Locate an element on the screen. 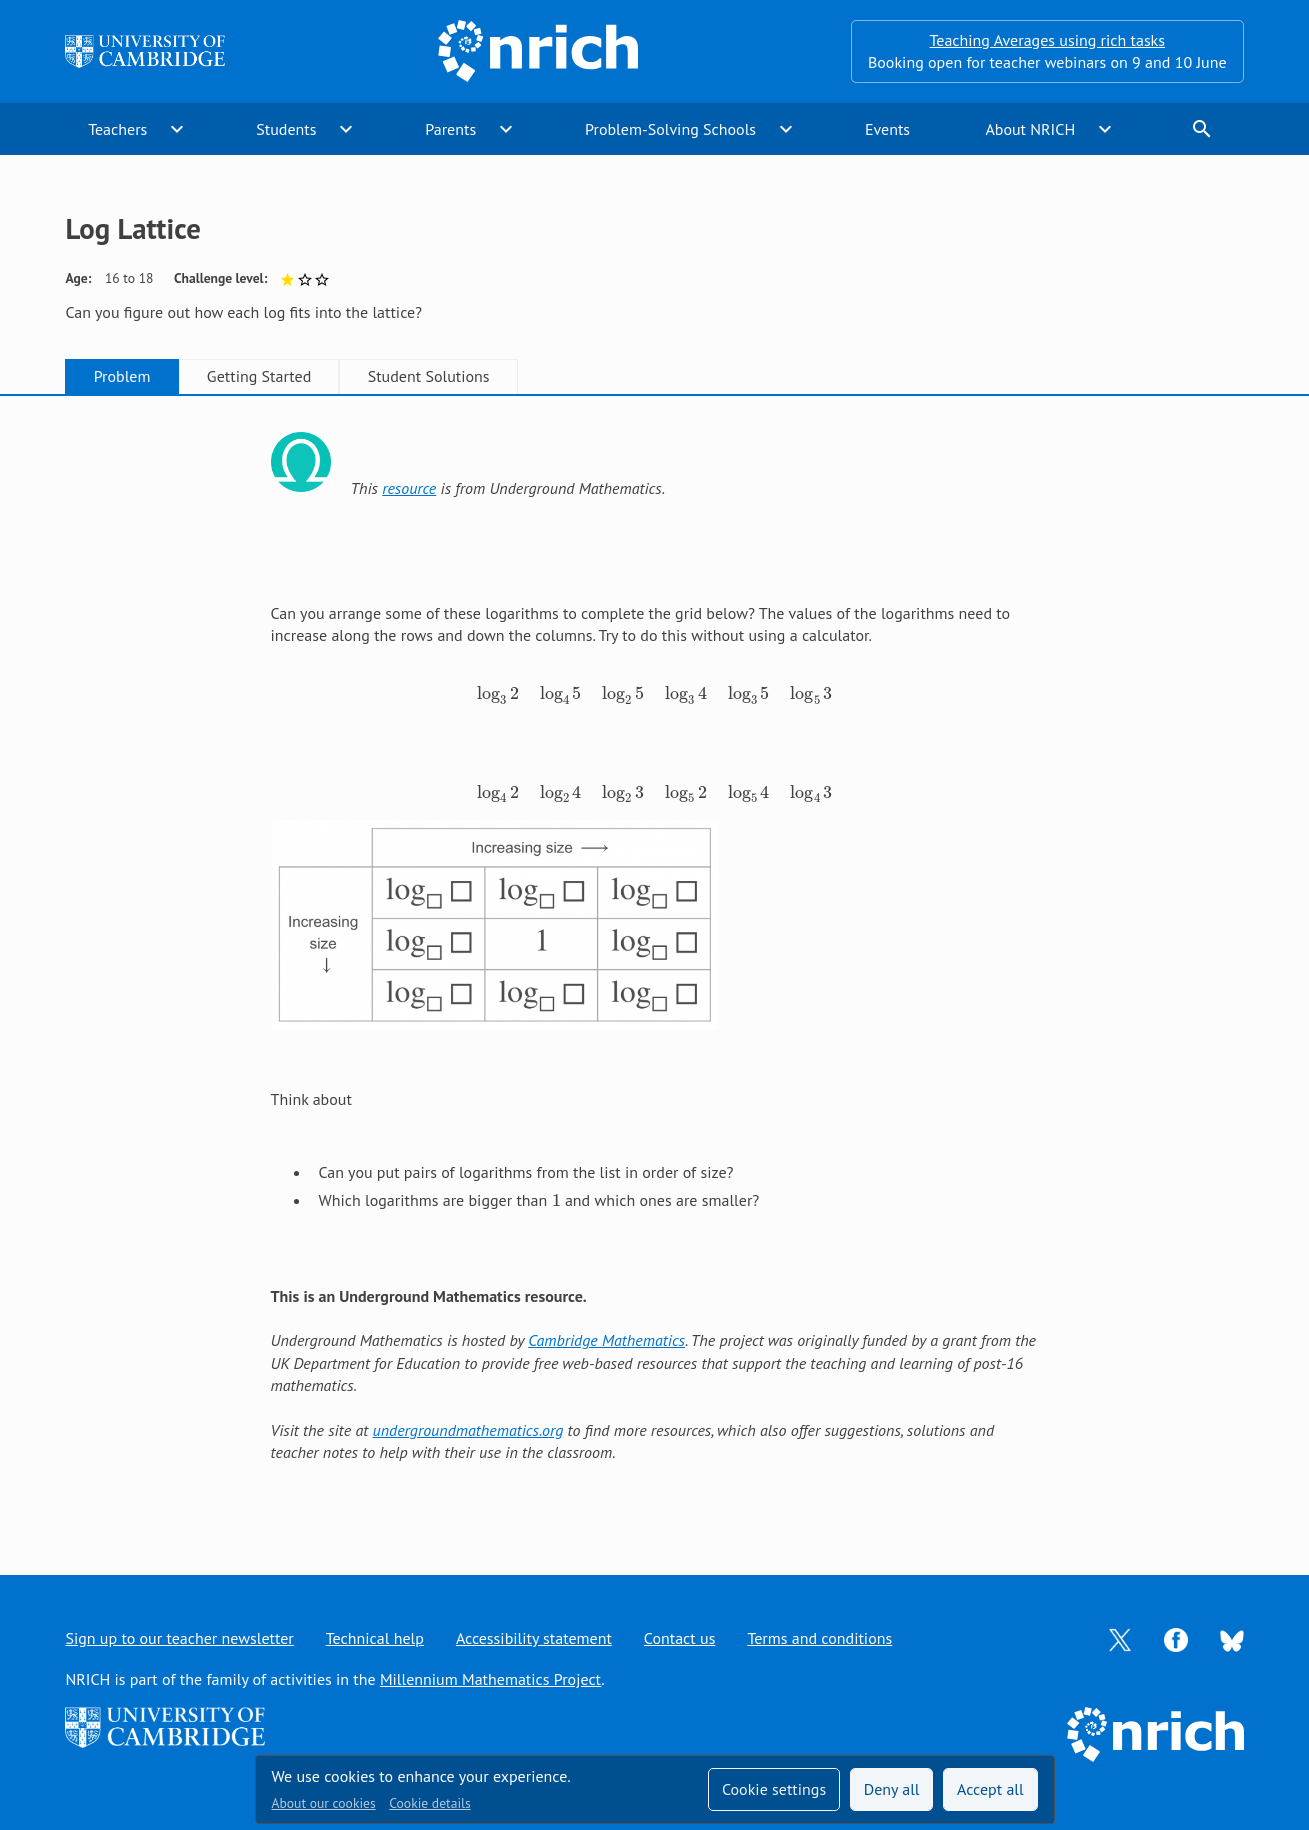 The image size is (1309, 1830). Student Solutions [tab] is located at coordinates (429, 376).